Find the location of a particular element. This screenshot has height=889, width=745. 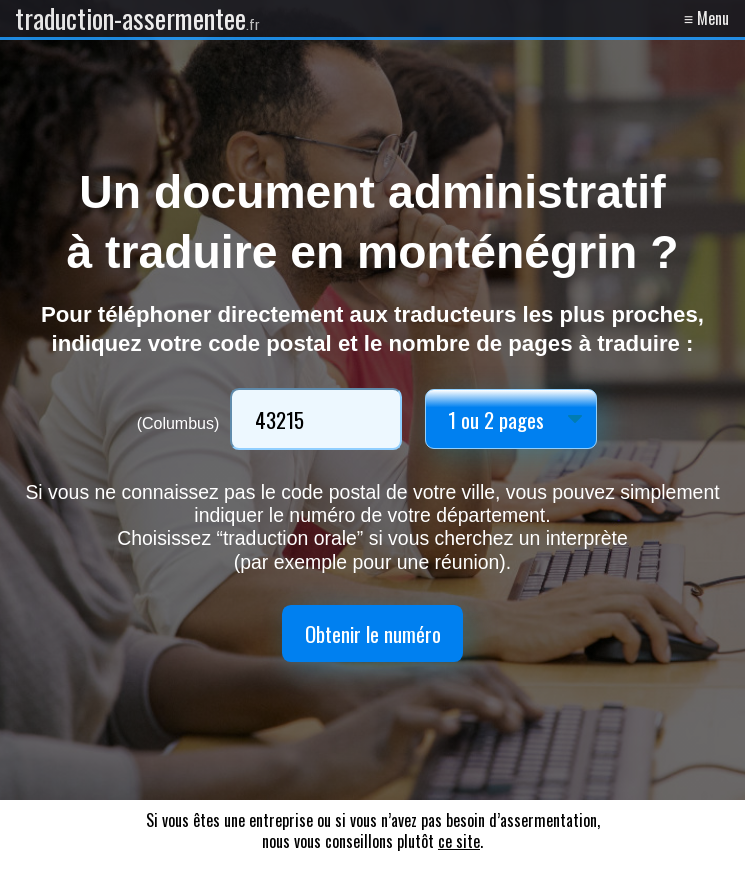

Obtenir le numéro is located at coordinates (373, 633).